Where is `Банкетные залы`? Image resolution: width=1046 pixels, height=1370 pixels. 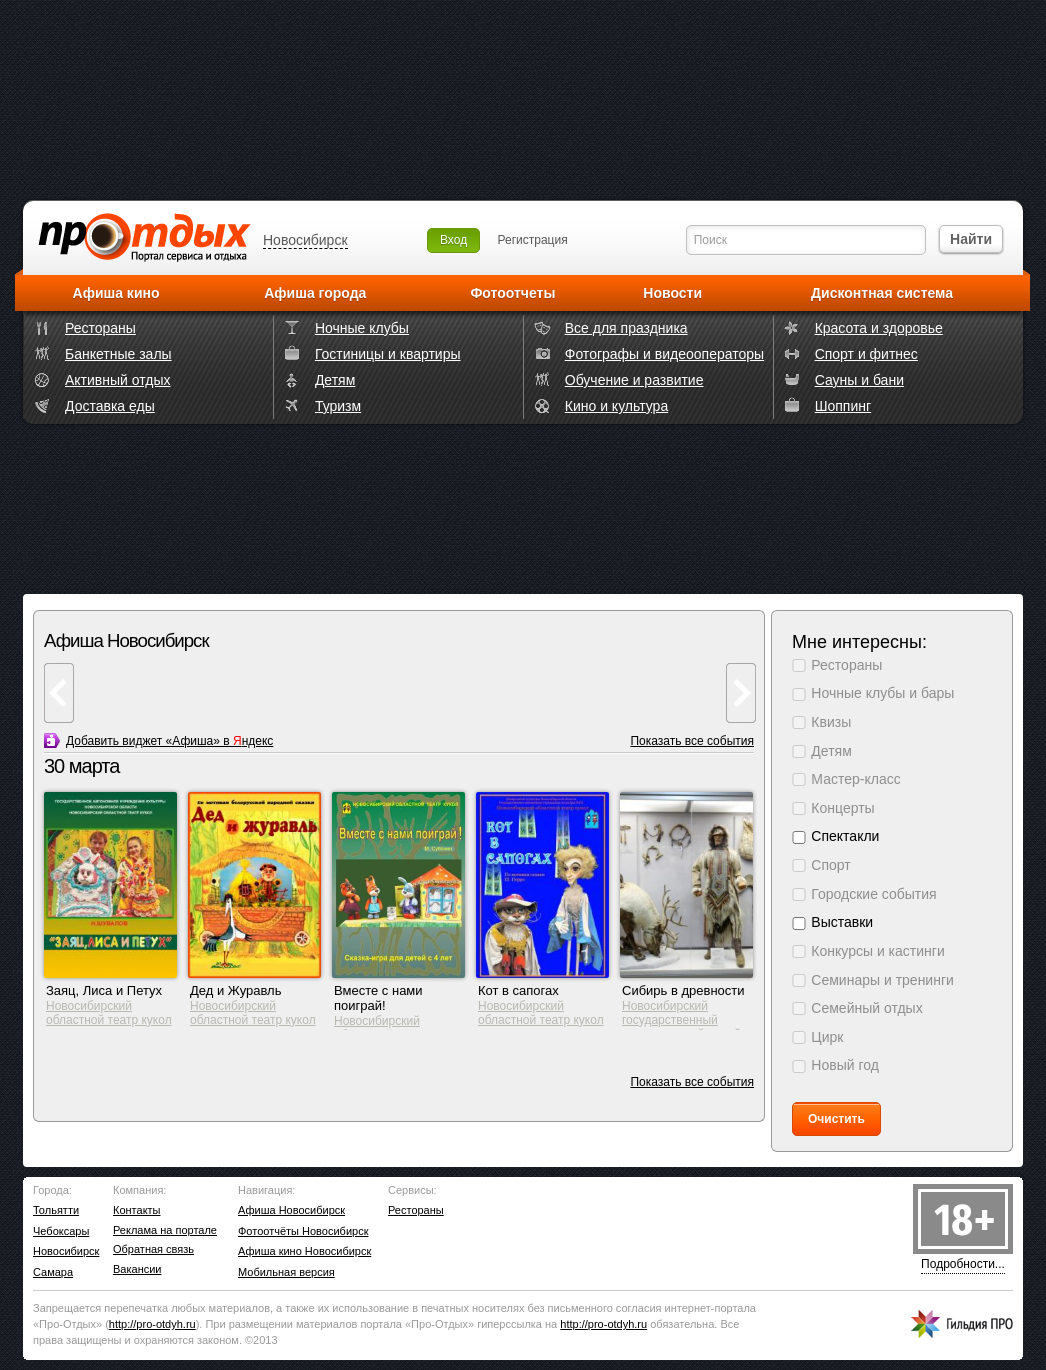 Банкетные залы is located at coordinates (118, 354).